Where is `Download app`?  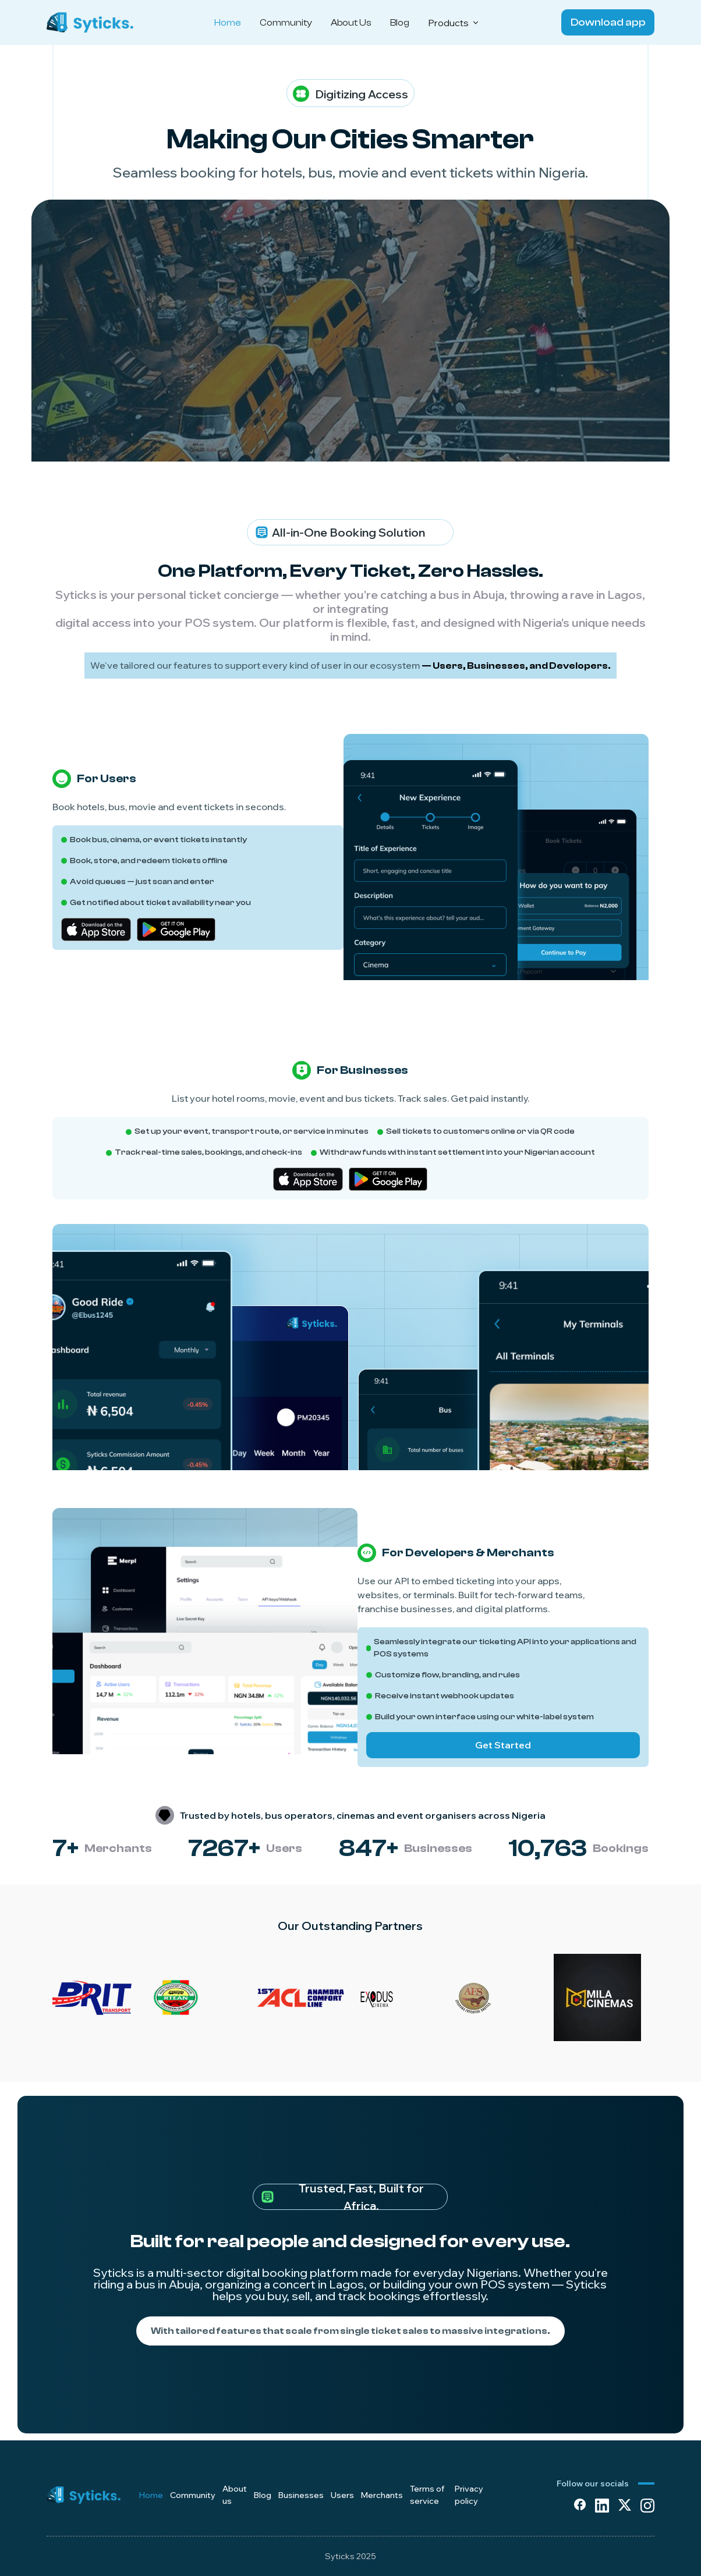
Download app is located at coordinates (608, 22).